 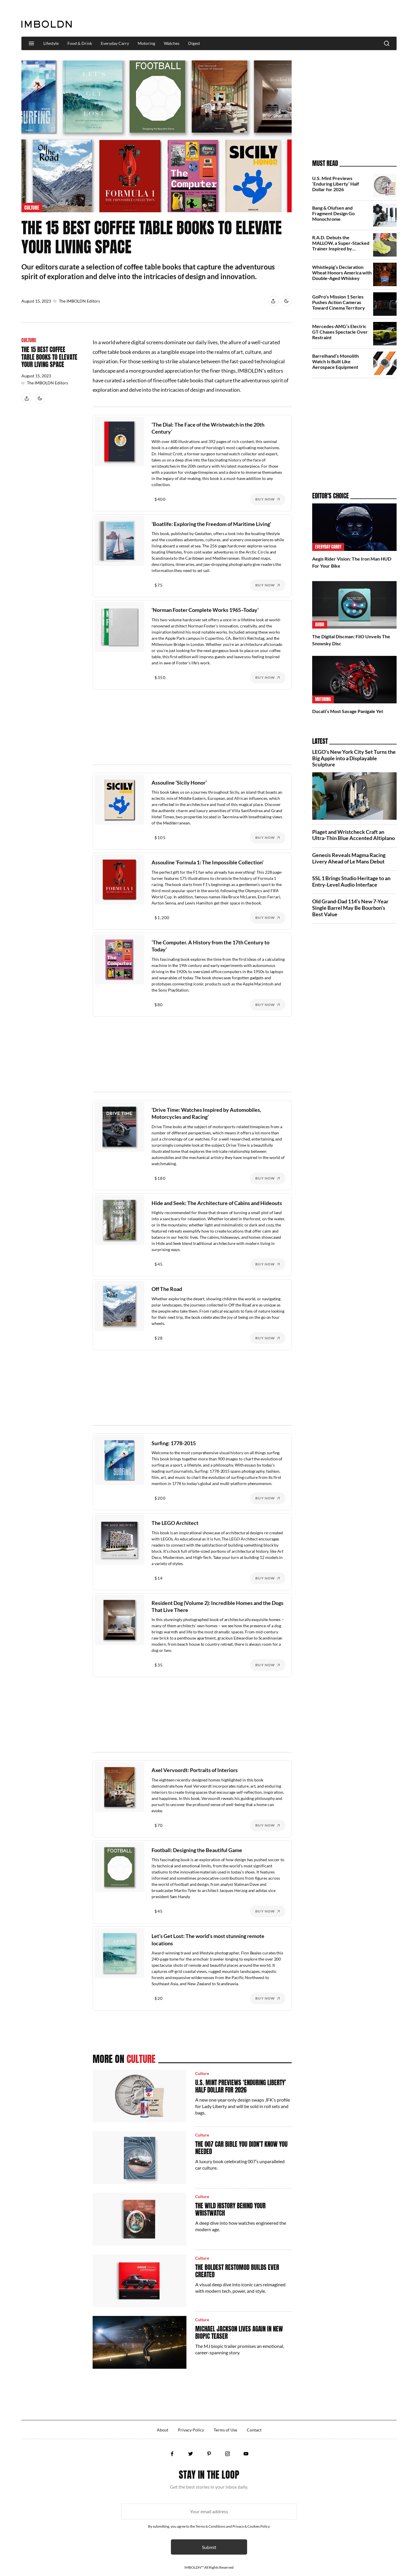 What do you see at coordinates (237, 2271) in the screenshot?
I see `The Boldest Restomod Builds Ever Created` at bounding box center [237, 2271].